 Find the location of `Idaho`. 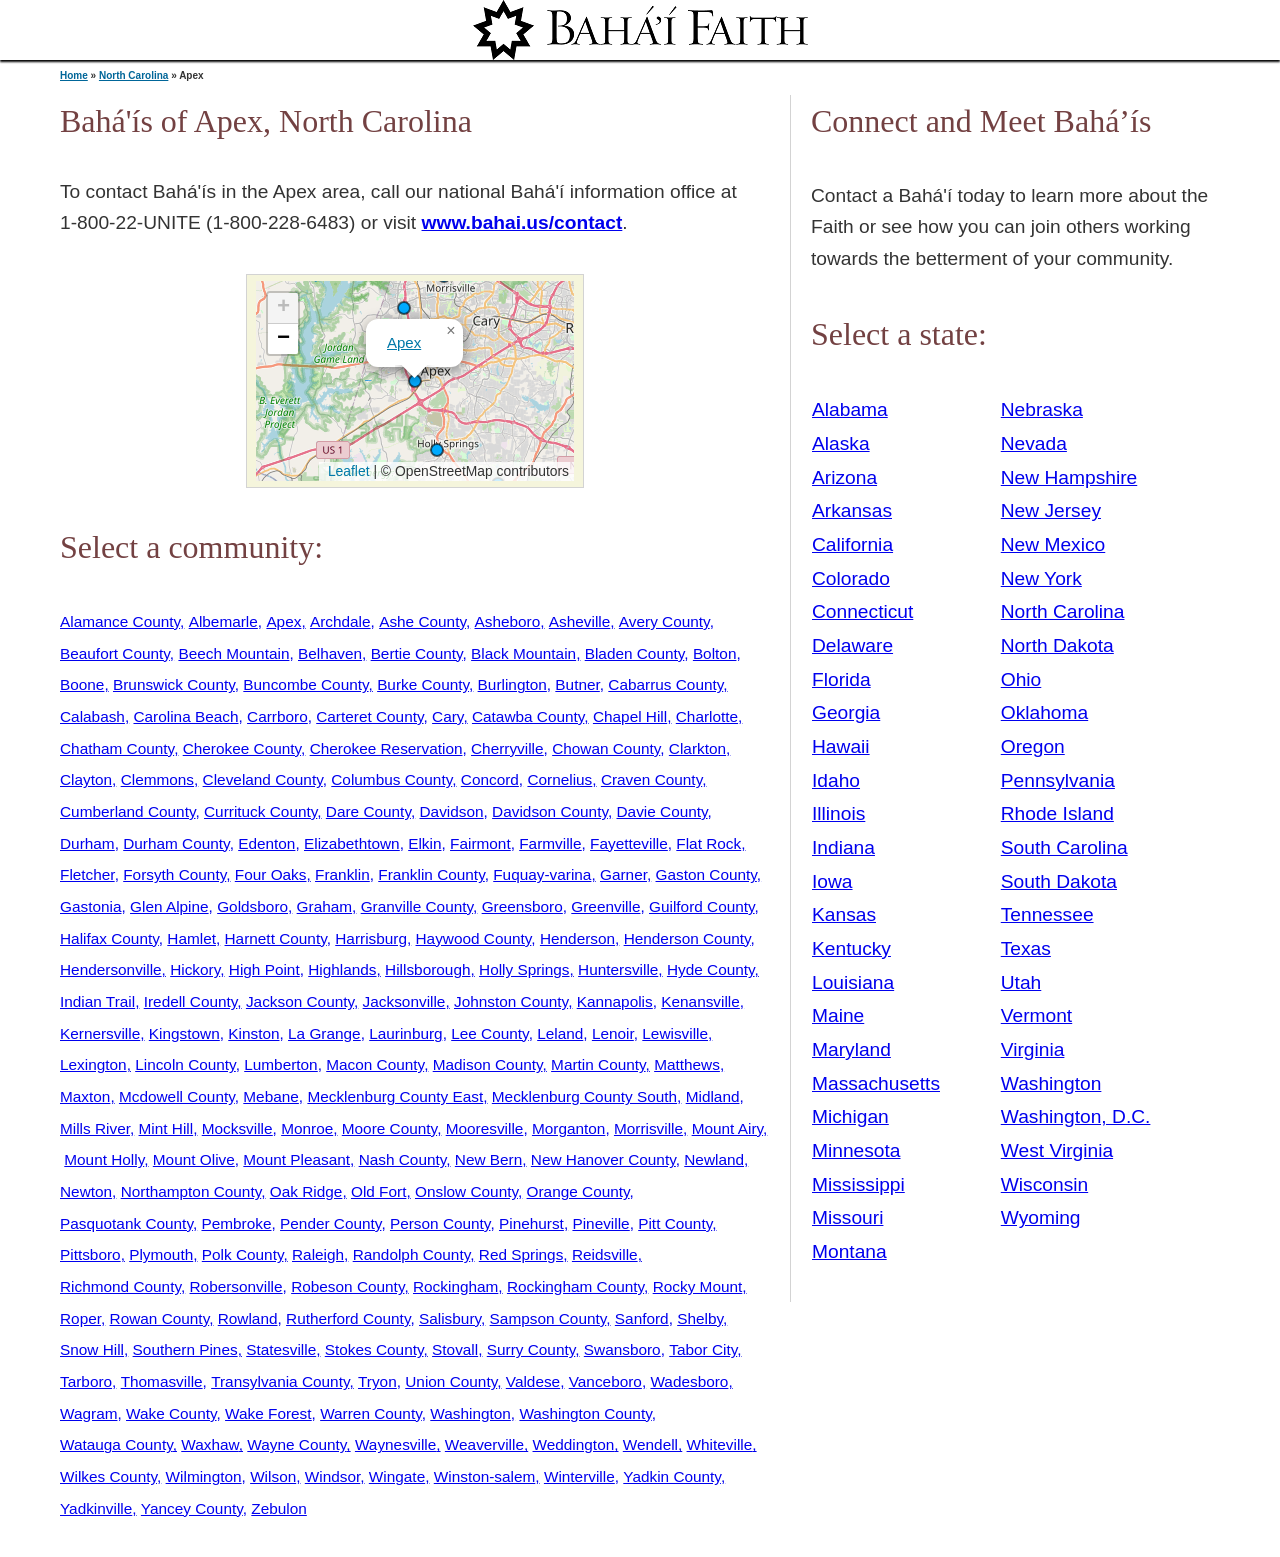

Idaho is located at coordinates (836, 780).